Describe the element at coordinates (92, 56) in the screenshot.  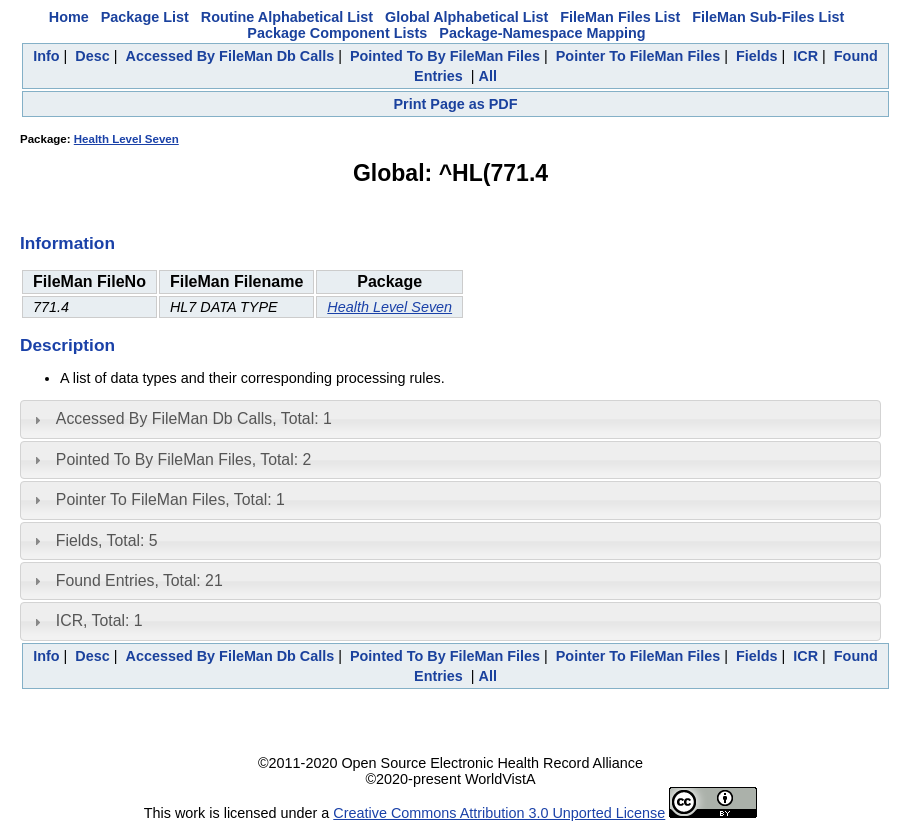
I see `Desc` at that location.